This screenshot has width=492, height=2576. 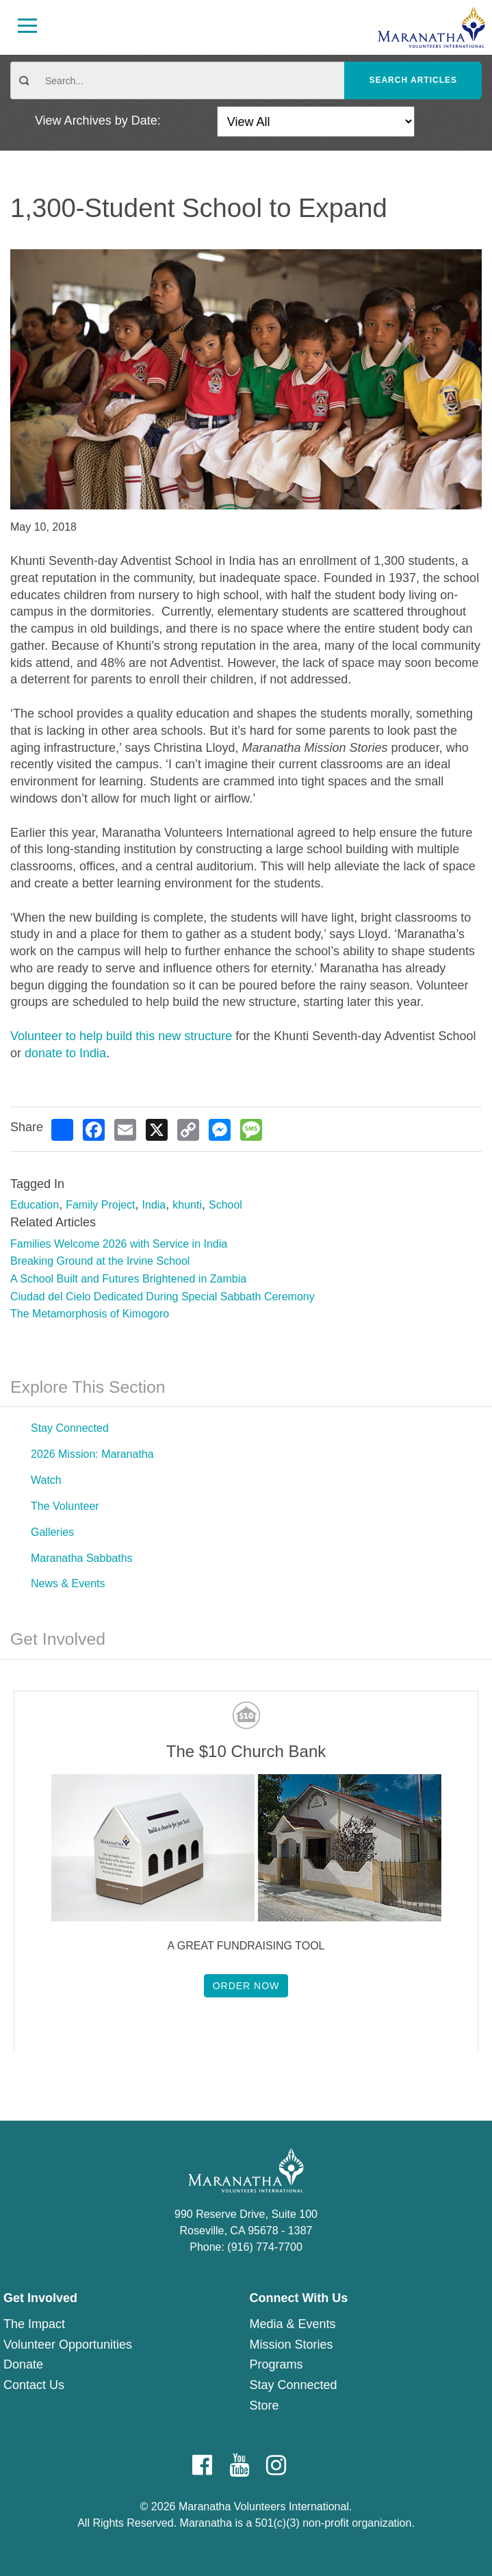 What do you see at coordinates (246, 1985) in the screenshot?
I see `Order Now` at bounding box center [246, 1985].